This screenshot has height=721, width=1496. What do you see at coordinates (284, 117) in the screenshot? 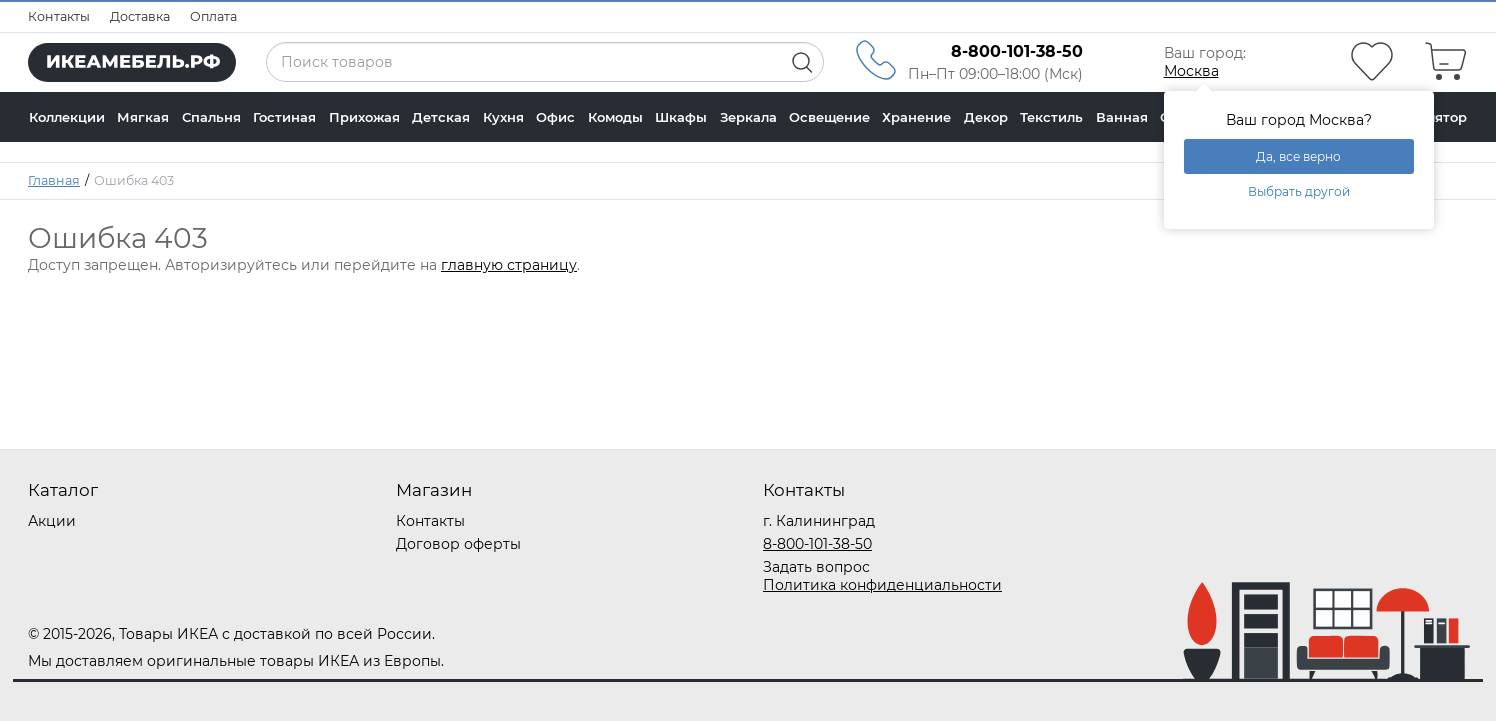
I see `Гостиная` at bounding box center [284, 117].